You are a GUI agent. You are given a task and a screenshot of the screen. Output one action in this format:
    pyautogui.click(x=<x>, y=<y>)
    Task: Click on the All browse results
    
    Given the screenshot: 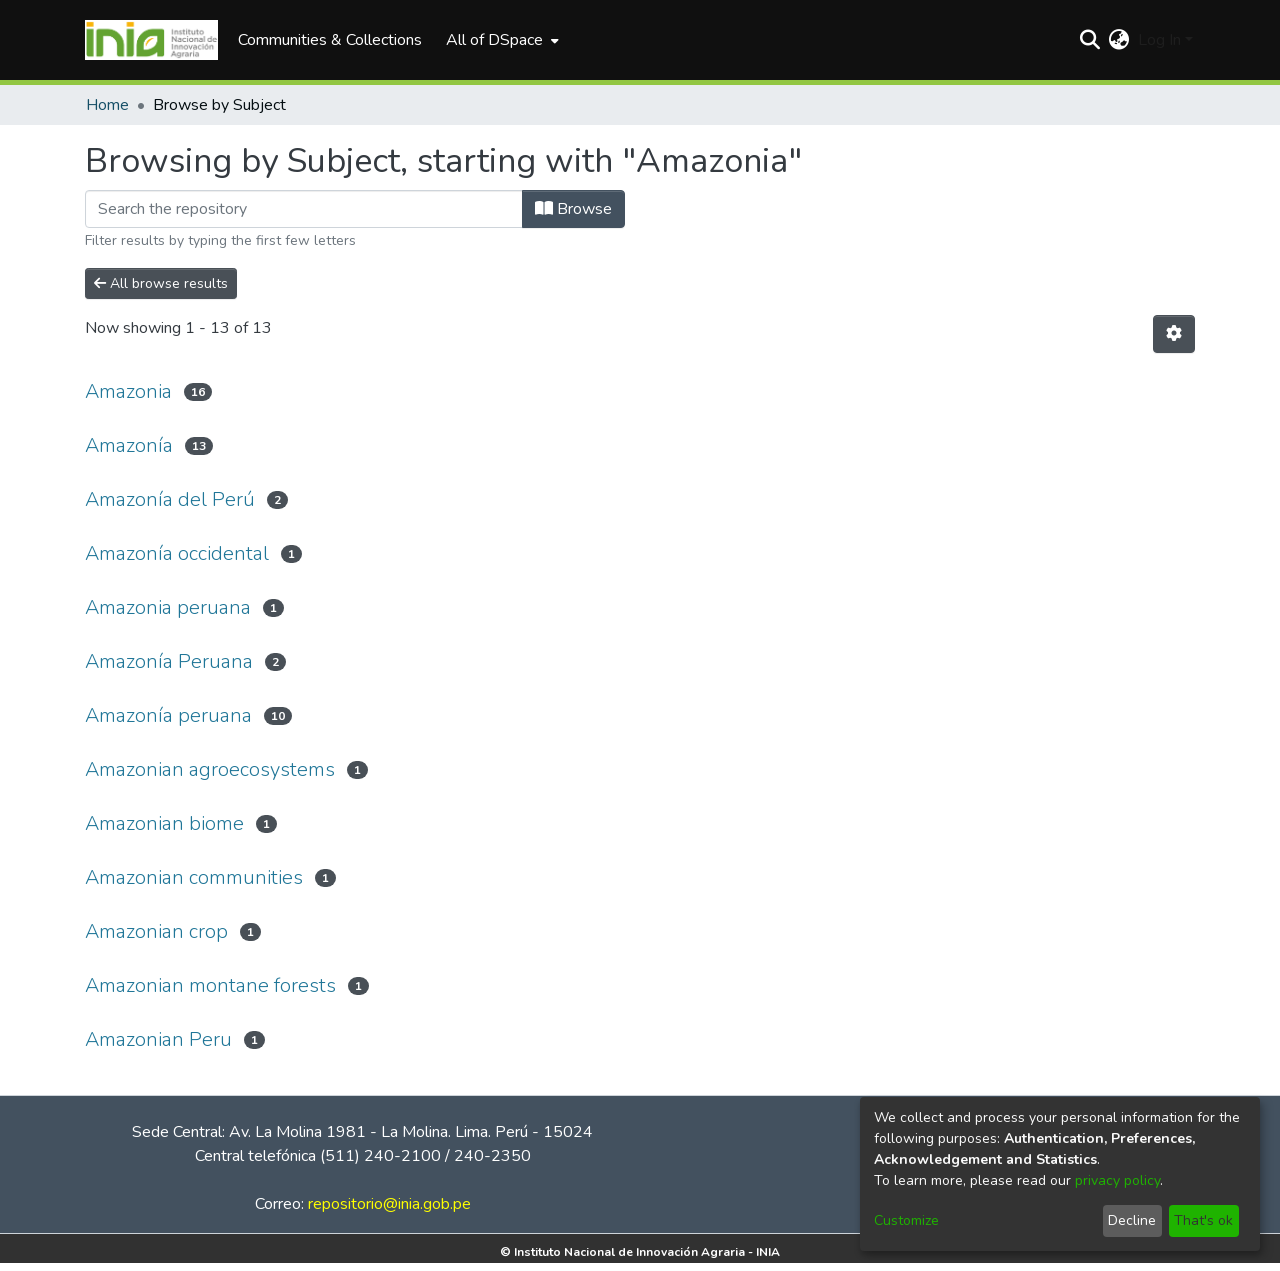 What is the action you would take?
    pyautogui.click(x=161, y=283)
    